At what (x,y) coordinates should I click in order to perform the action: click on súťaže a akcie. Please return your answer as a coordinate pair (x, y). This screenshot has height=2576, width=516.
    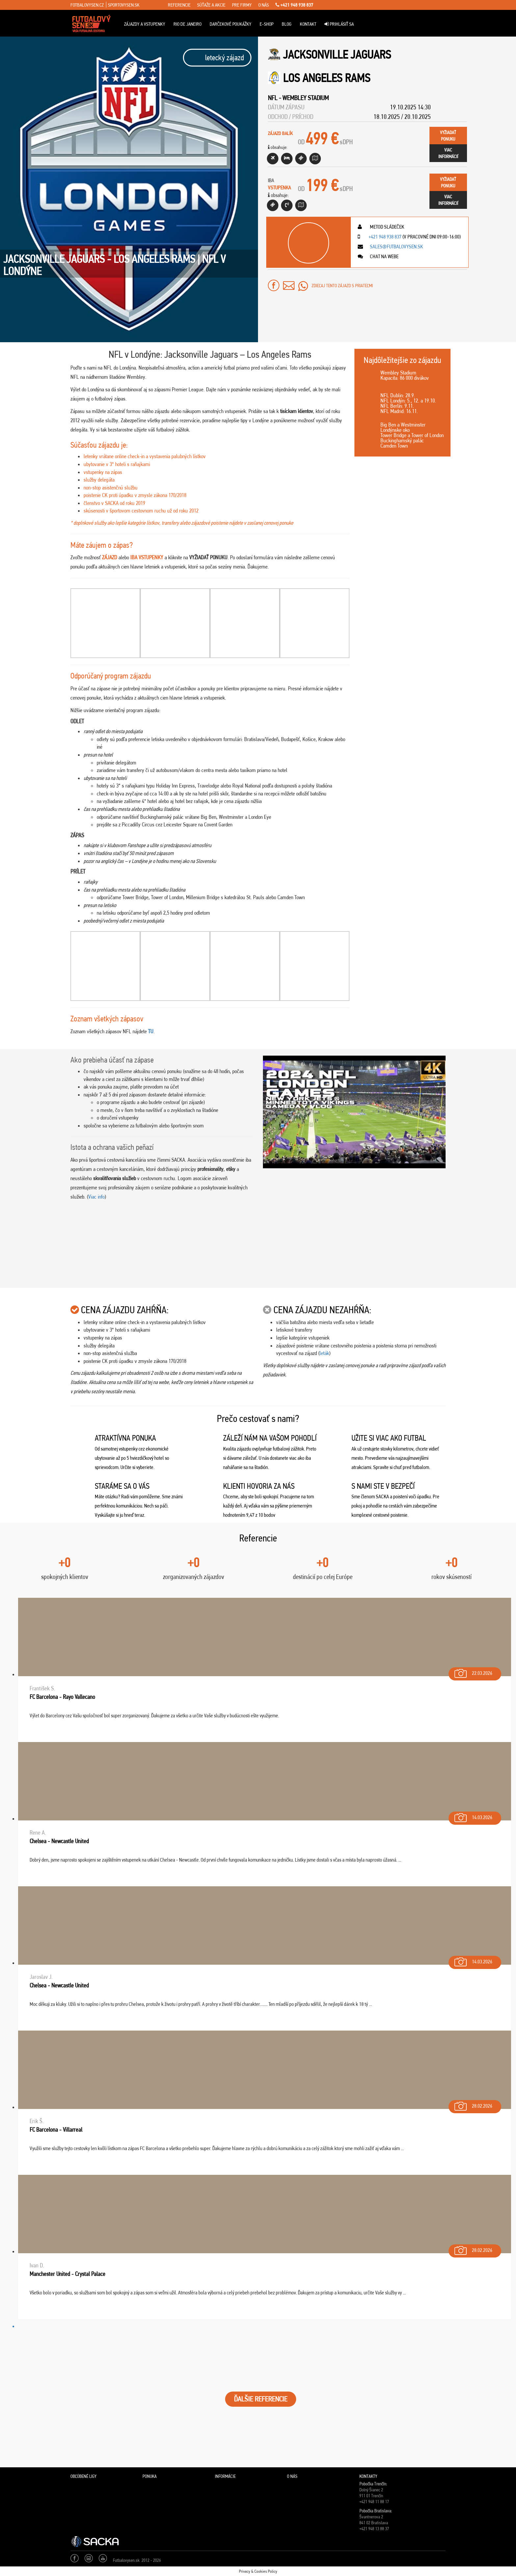
    Looking at the image, I should click on (211, 5).